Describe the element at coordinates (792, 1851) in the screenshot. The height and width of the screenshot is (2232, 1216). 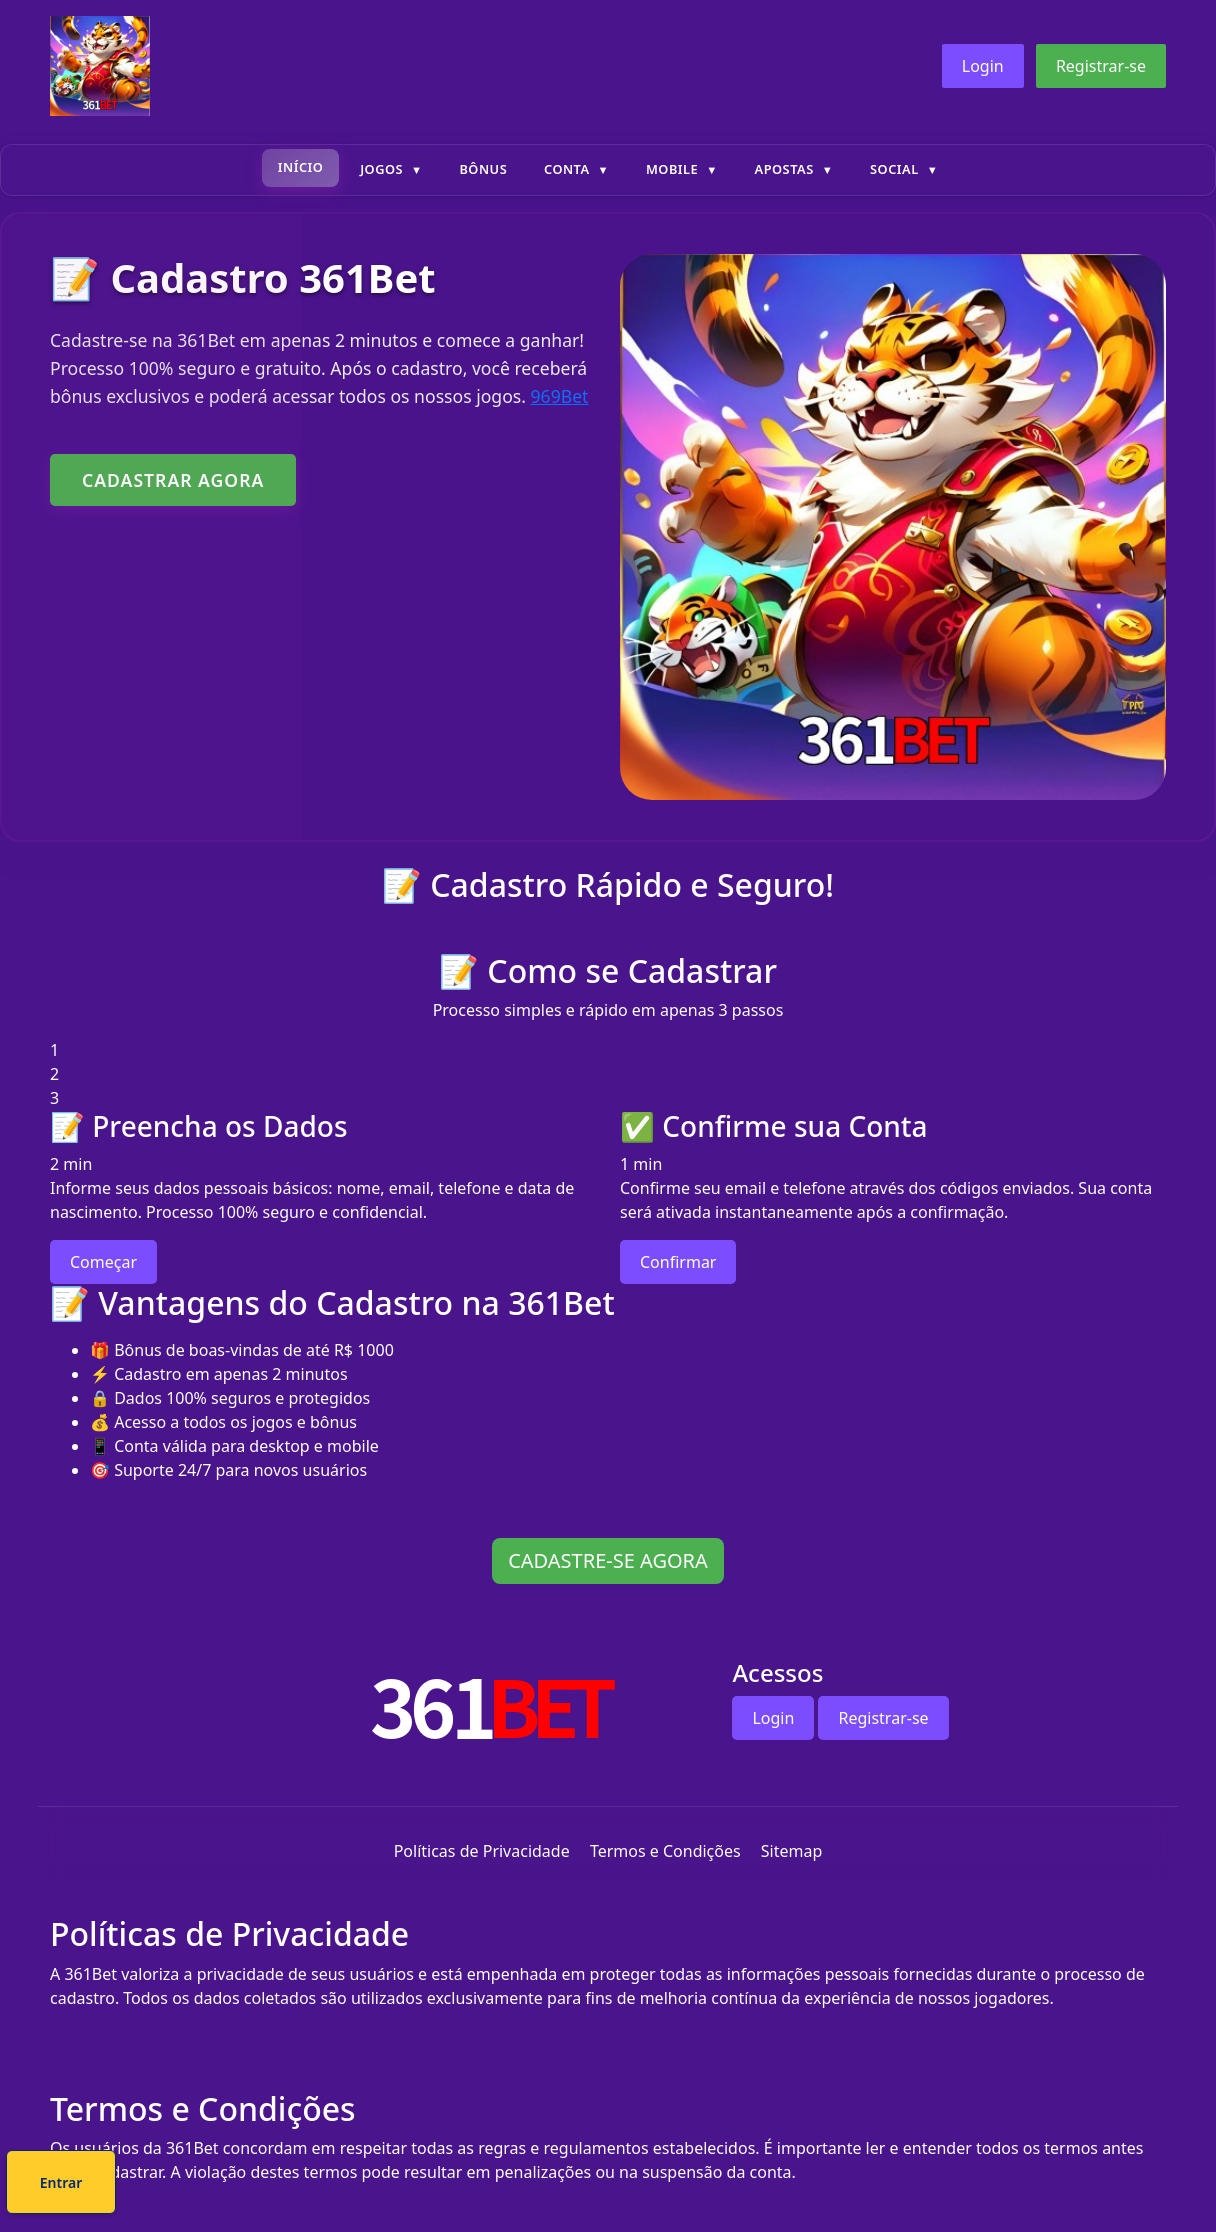
I see `Sitemap` at that location.